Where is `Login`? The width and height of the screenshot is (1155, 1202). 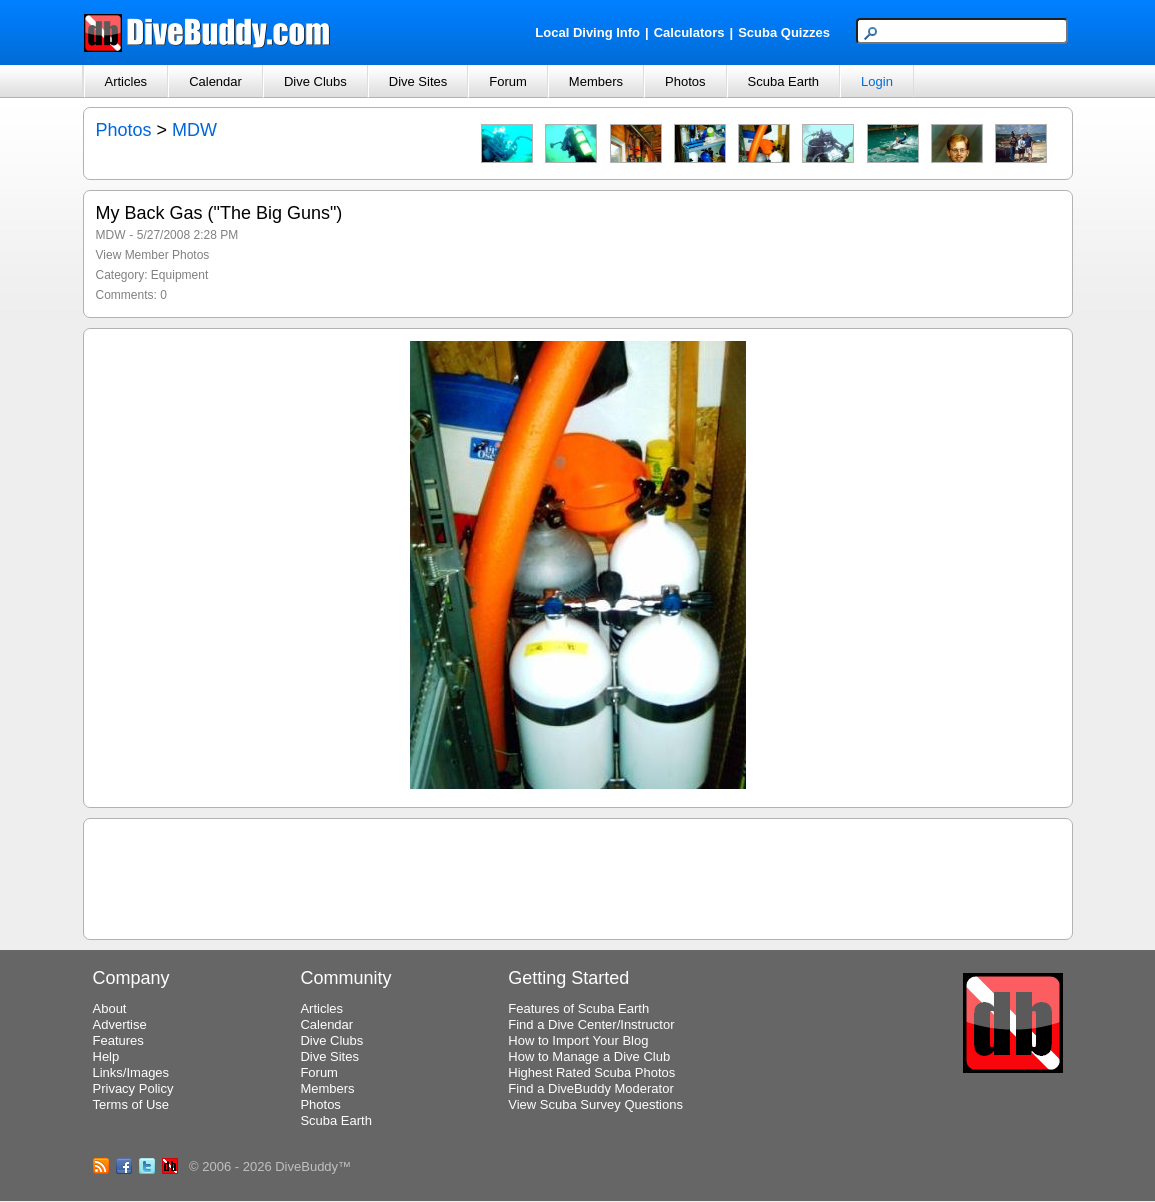 Login is located at coordinates (877, 81).